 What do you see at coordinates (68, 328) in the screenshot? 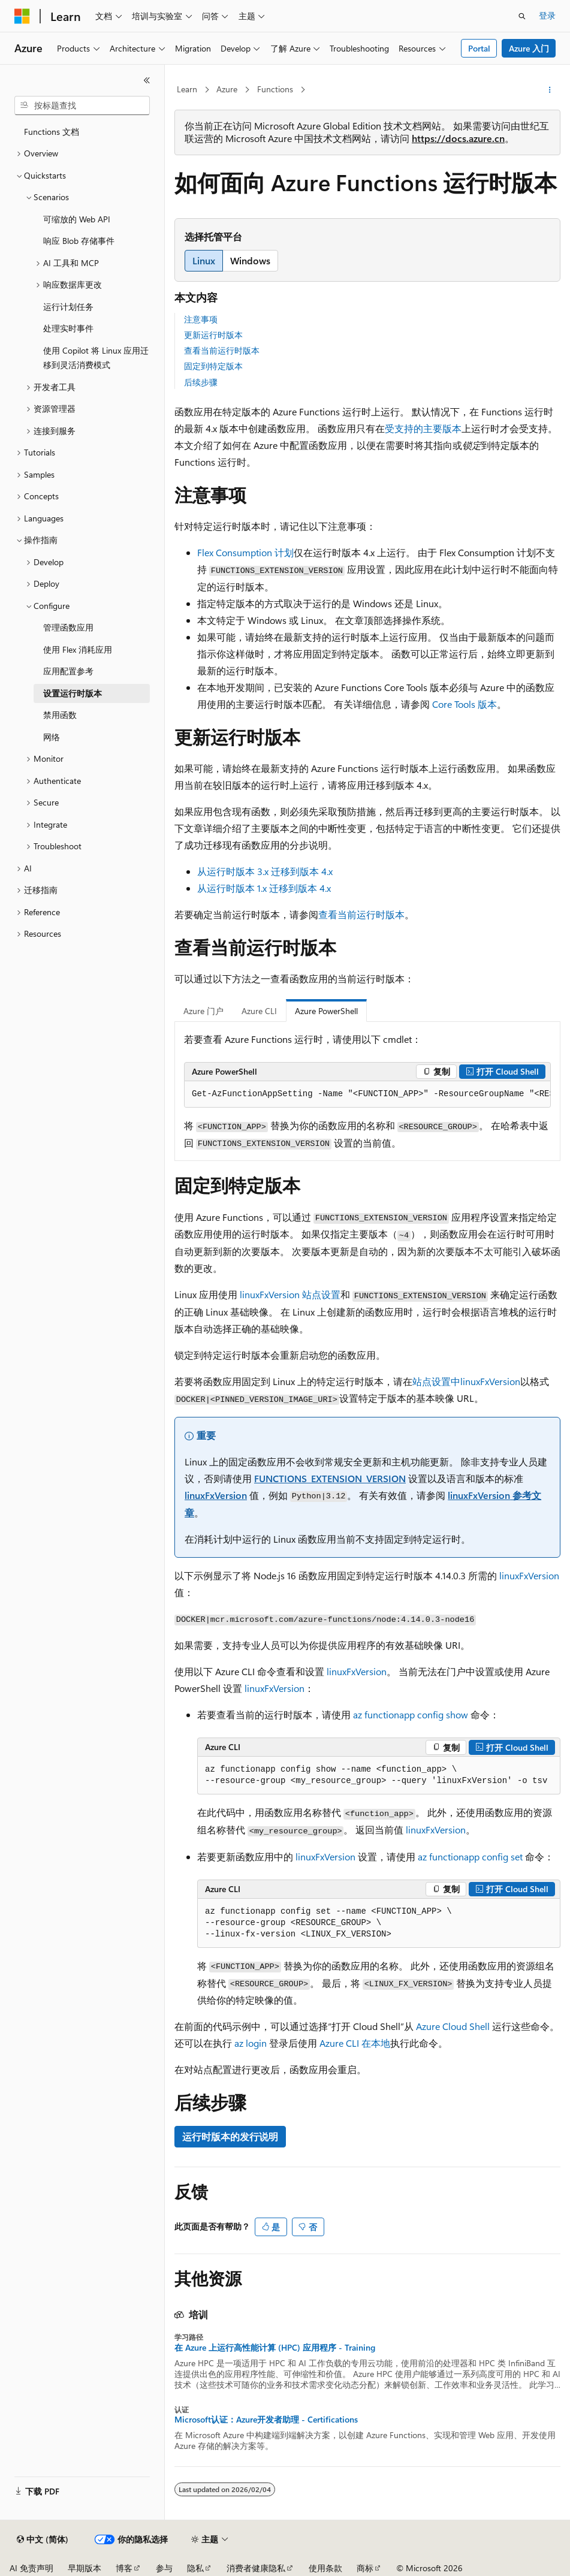
I see `处理实时事件 [treeitem]` at bounding box center [68, 328].